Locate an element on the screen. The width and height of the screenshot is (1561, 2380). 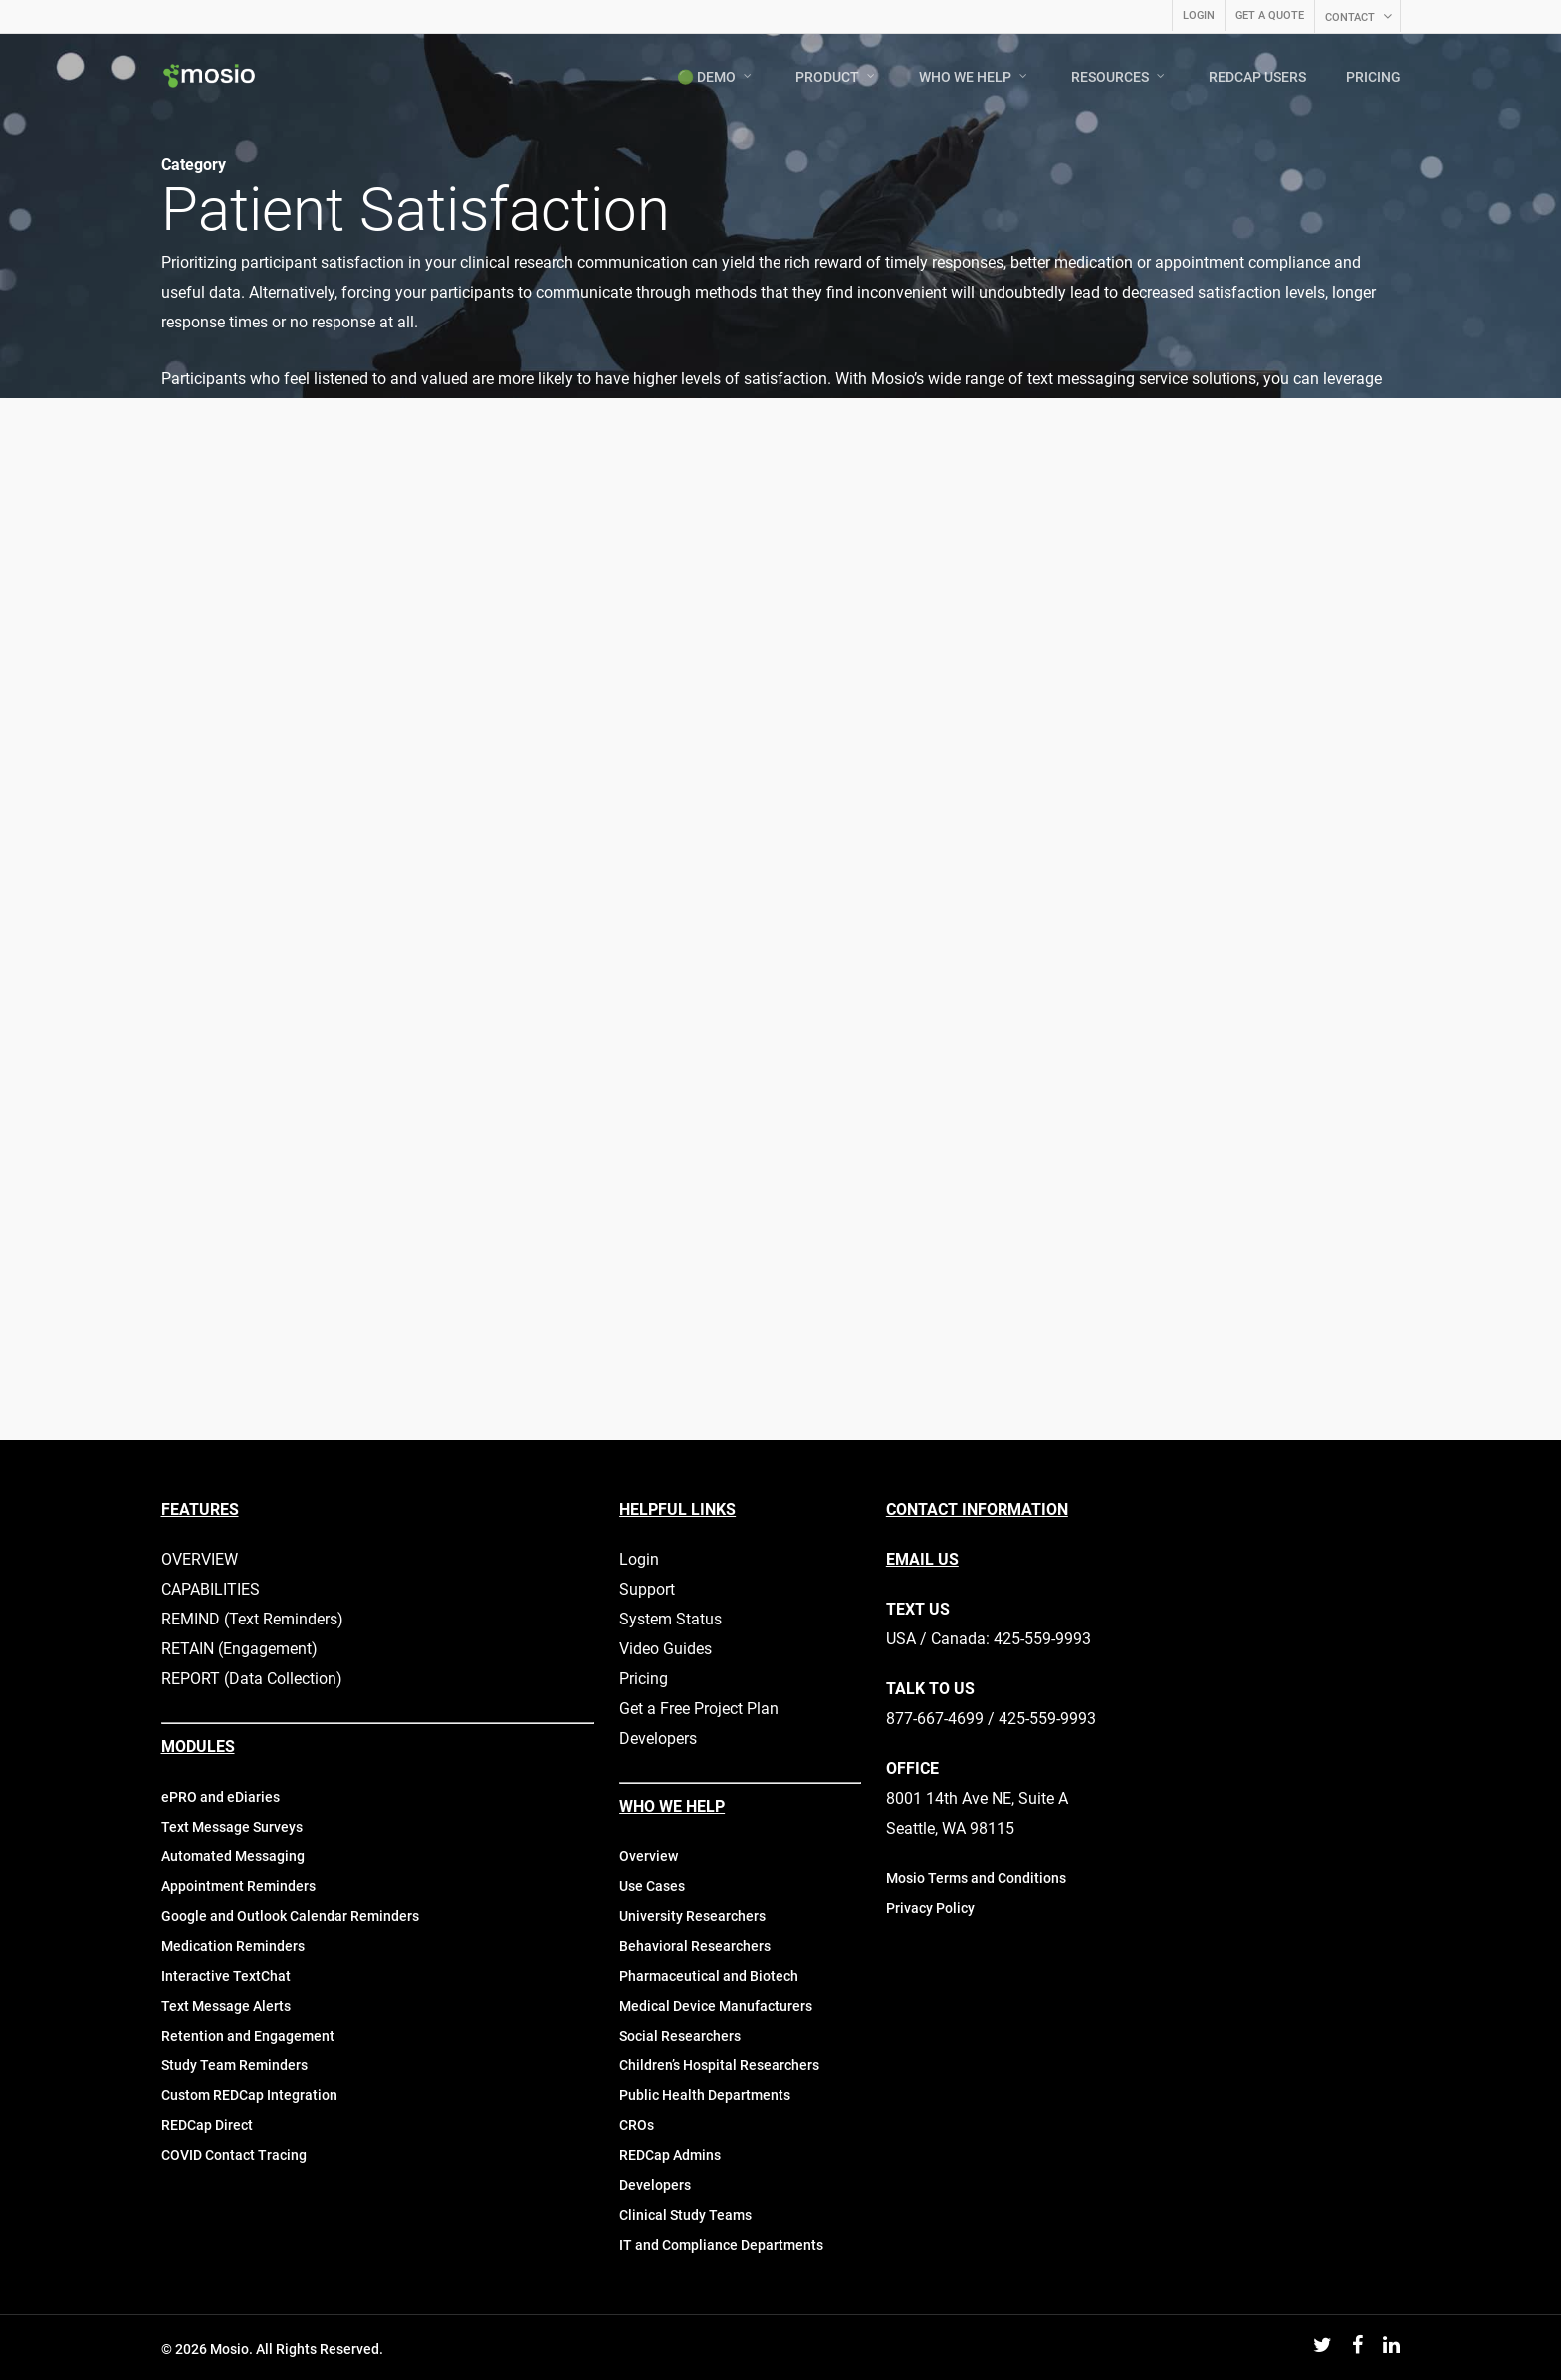
COVID Contact Tracing is located at coordinates (234, 2155).